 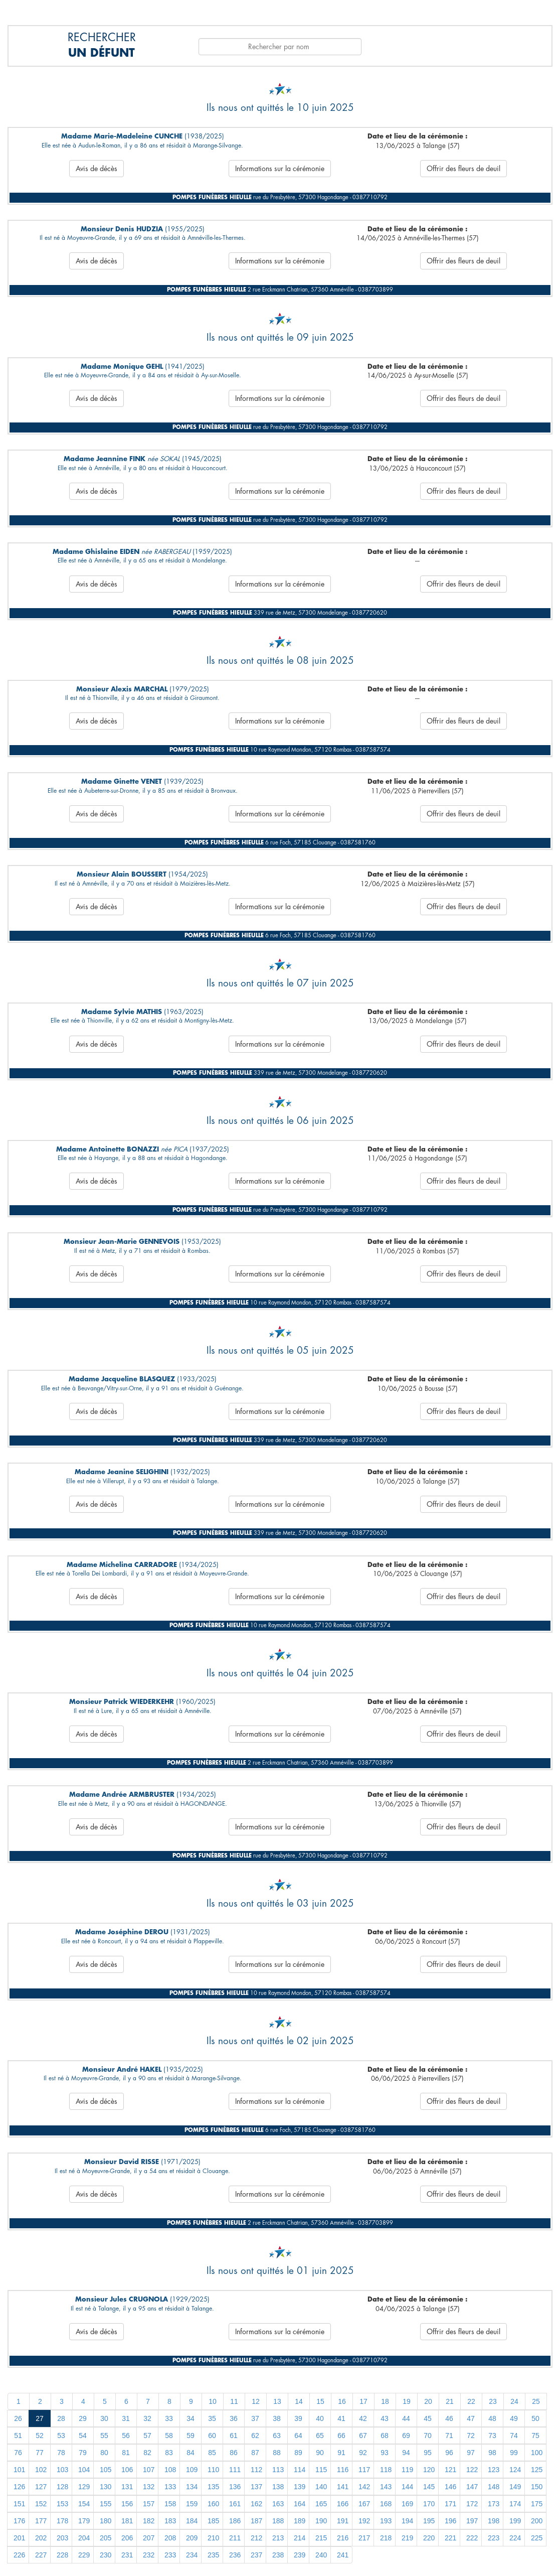 I want to click on 193, so click(x=386, y=2521).